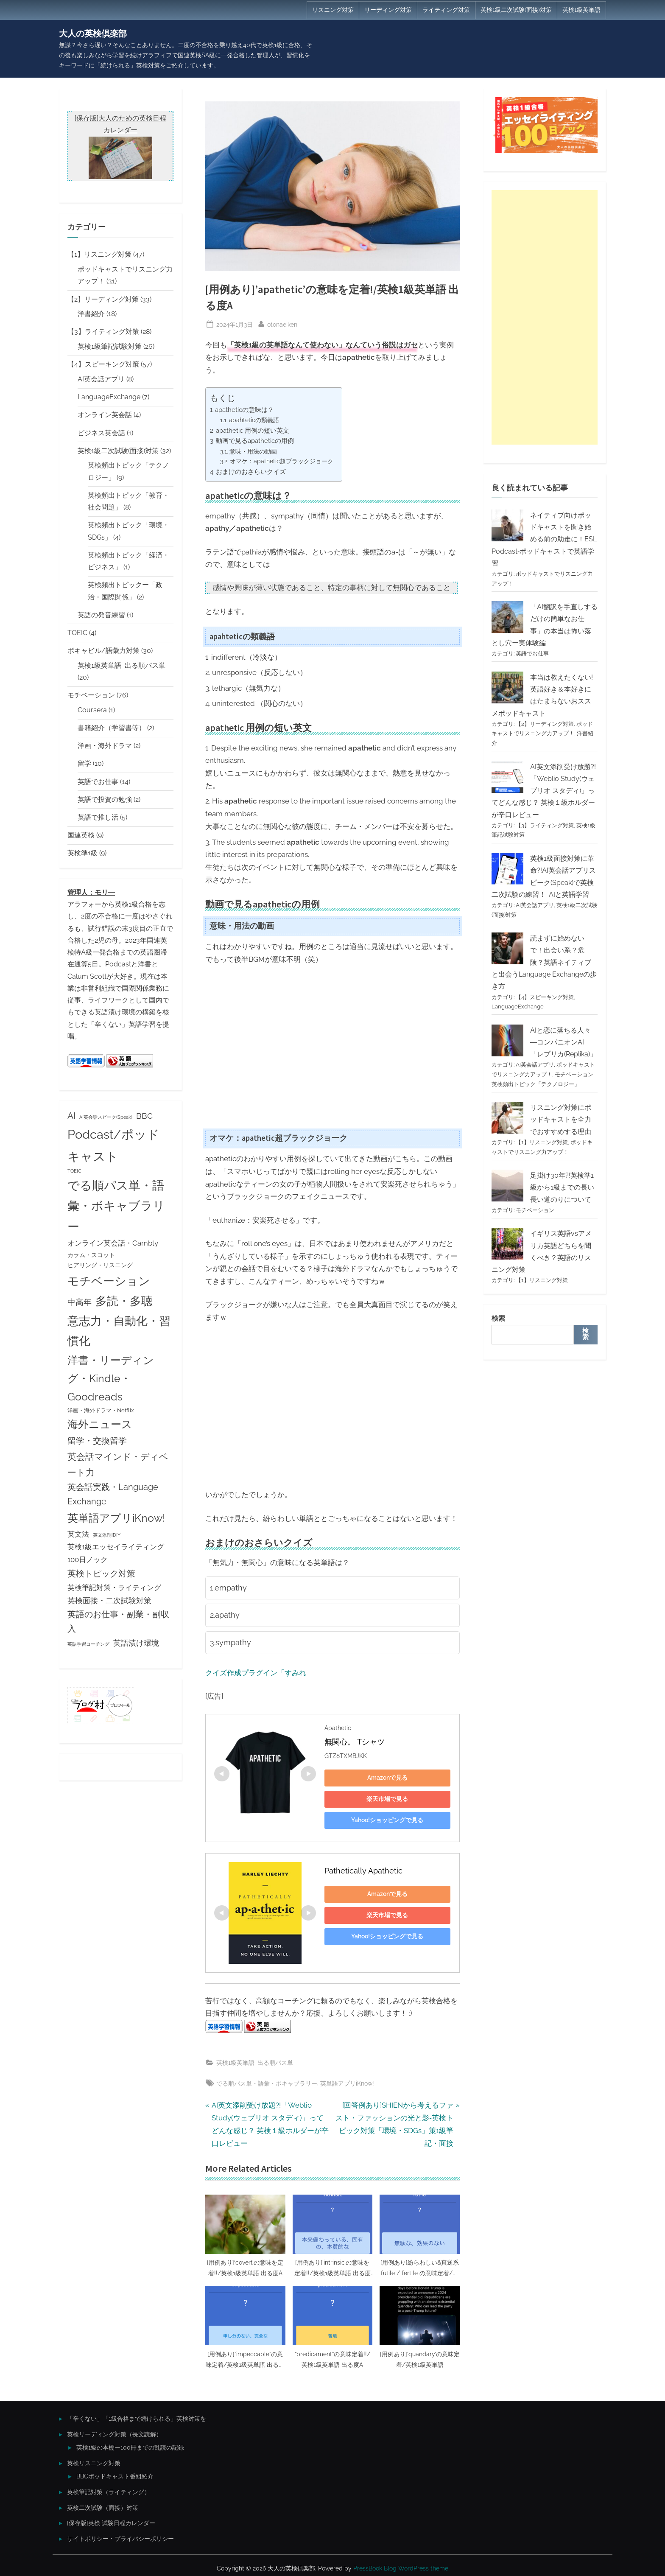 This screenshot has height=2576, width=665. Describe the element at coordinates (544, 962) in the screenshot. I see `読まずに始めないで！出会い系？危険？英語ネイティブと出会うLanguage Exchangeの歩き方` at that location.